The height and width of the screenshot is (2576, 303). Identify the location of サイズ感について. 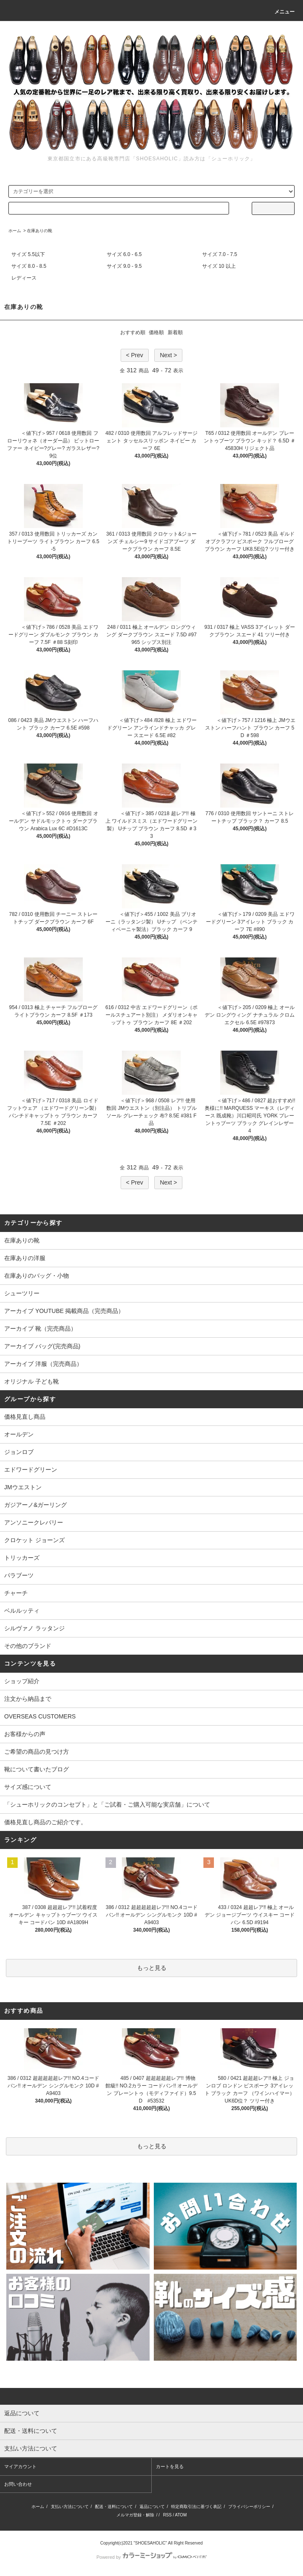
(27, 1787).